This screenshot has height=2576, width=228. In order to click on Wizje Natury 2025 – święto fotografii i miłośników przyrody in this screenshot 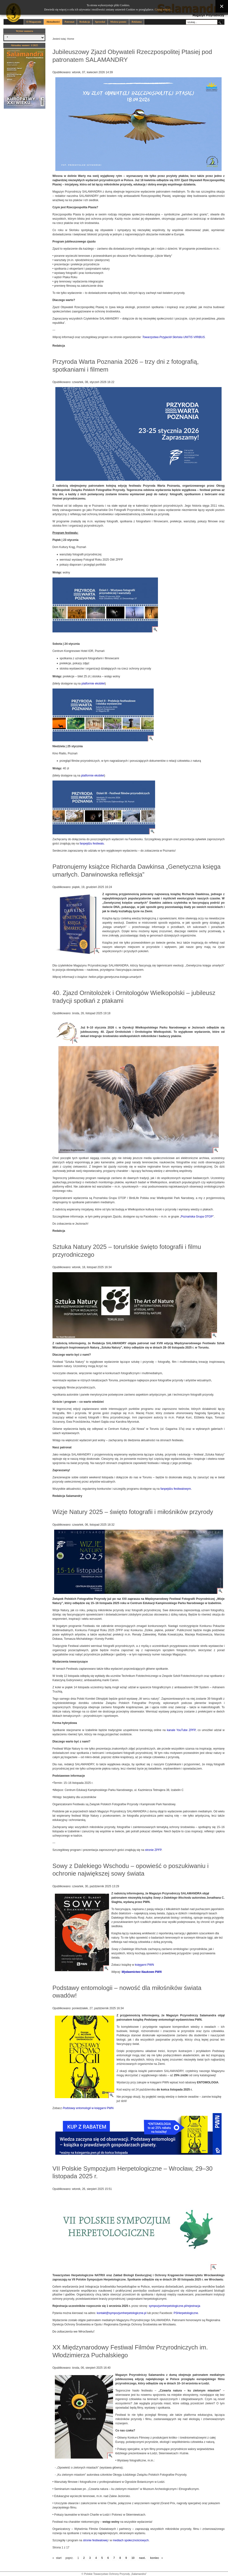, I will do `click(132, 1511)`.